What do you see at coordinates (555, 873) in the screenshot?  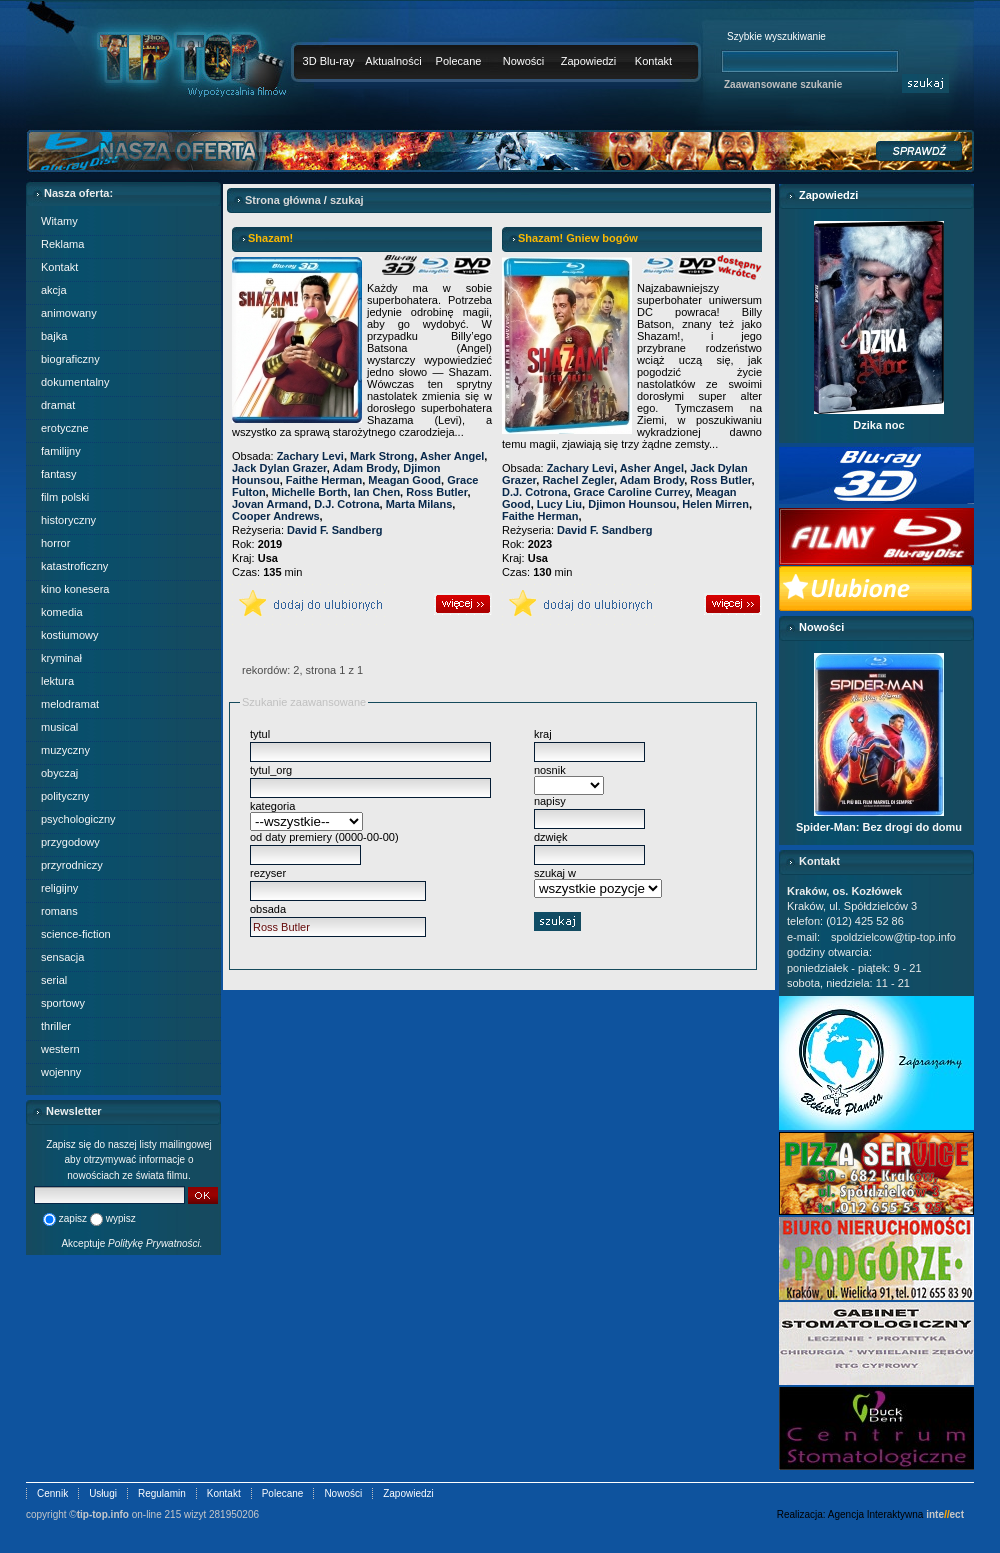 I see `szukaj w` at bounding box center [555, 873].